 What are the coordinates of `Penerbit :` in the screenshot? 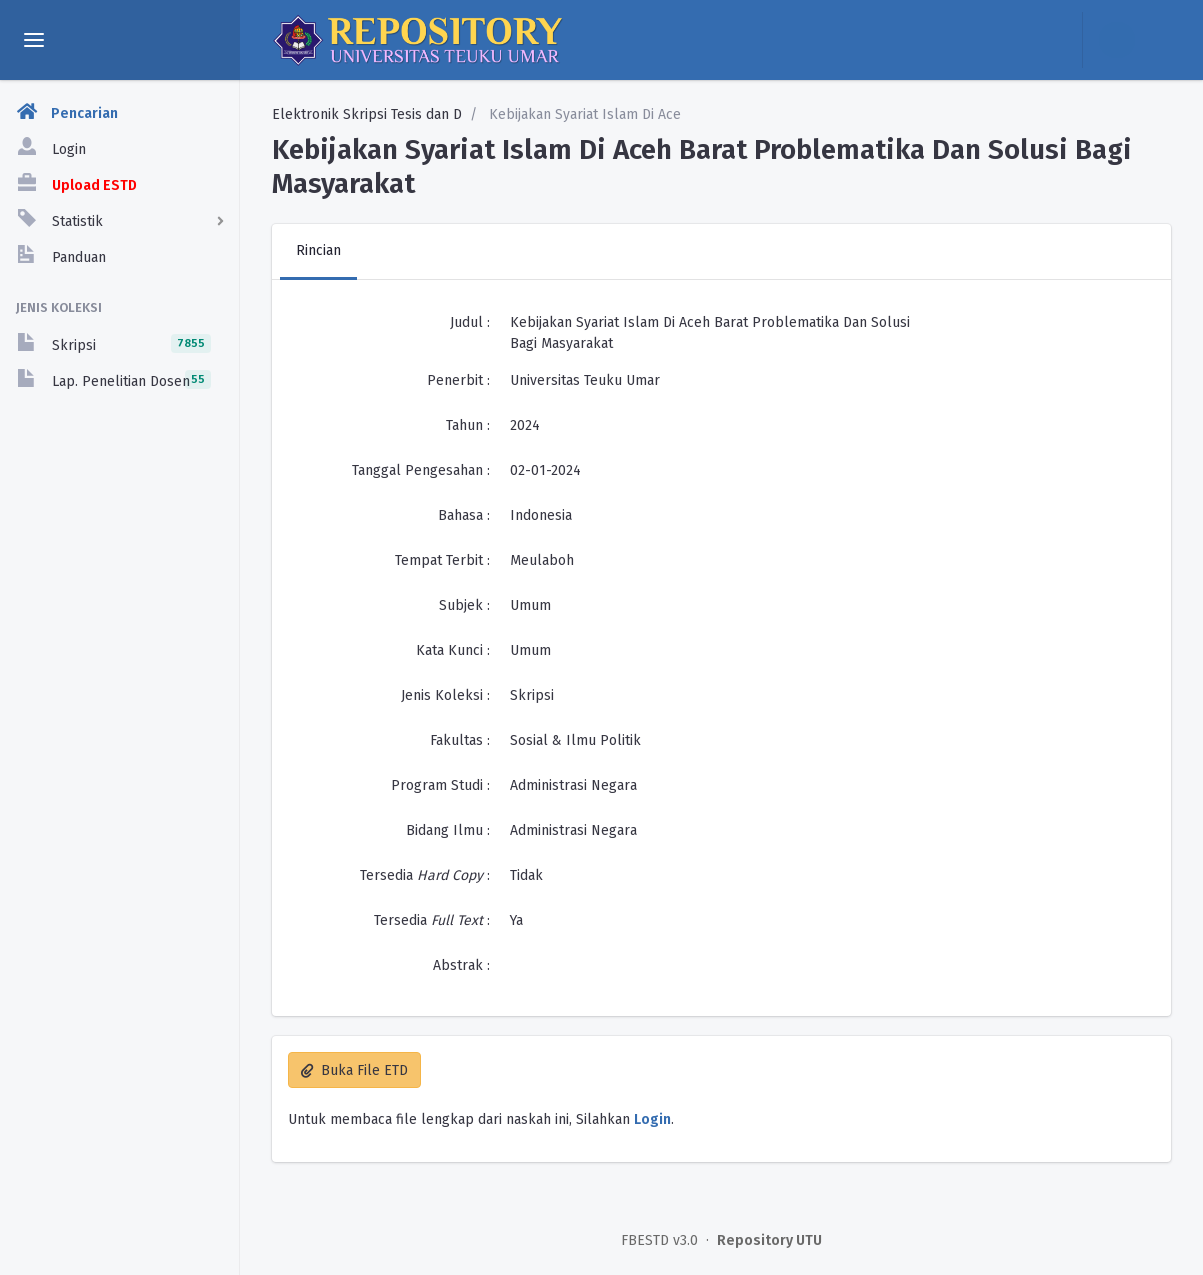 It's located at (458, 380).